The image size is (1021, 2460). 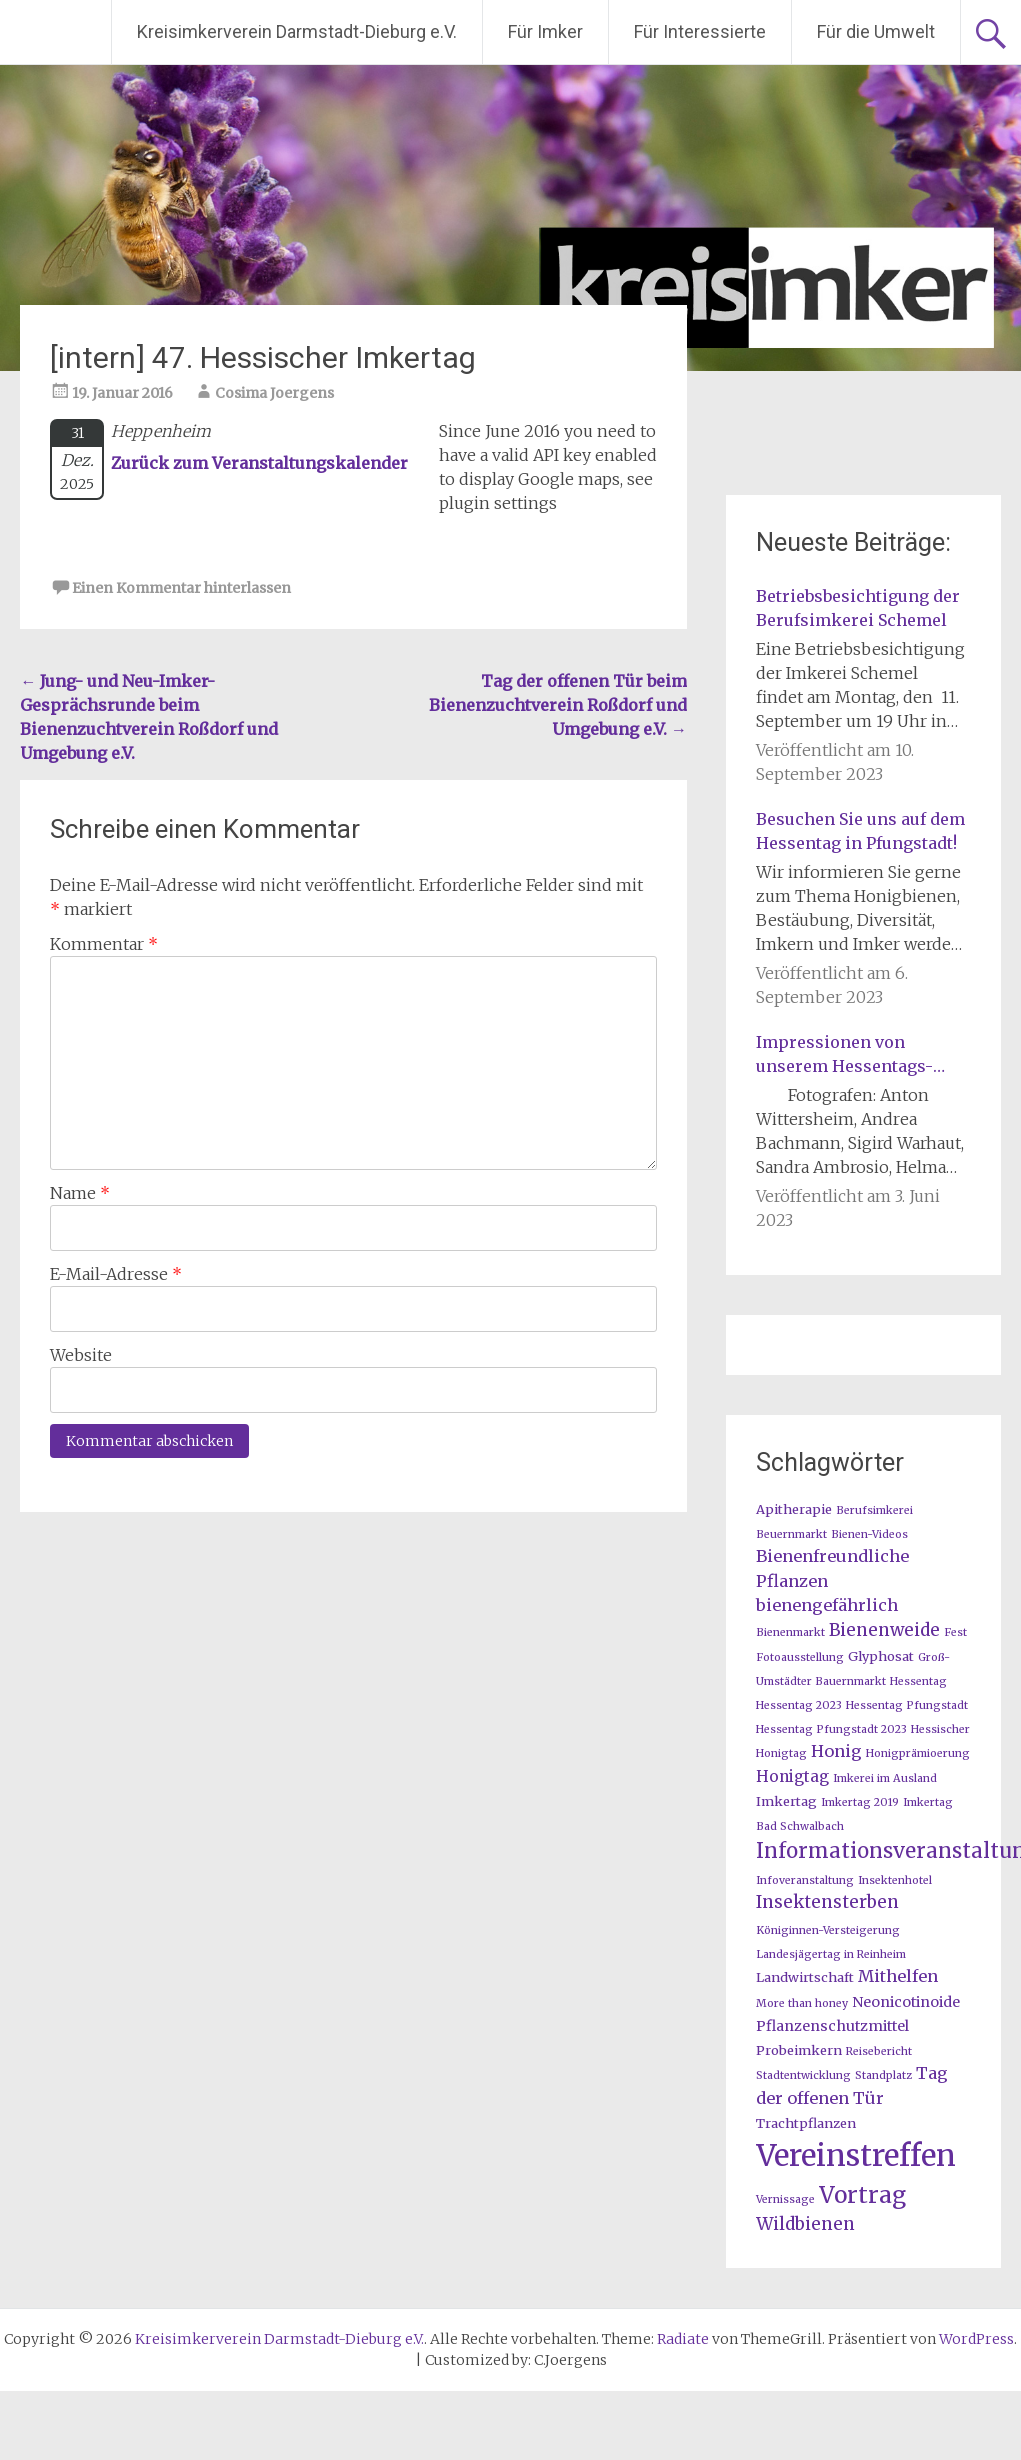 I want to click on Für Interessierte, so click(x=700, y=31).